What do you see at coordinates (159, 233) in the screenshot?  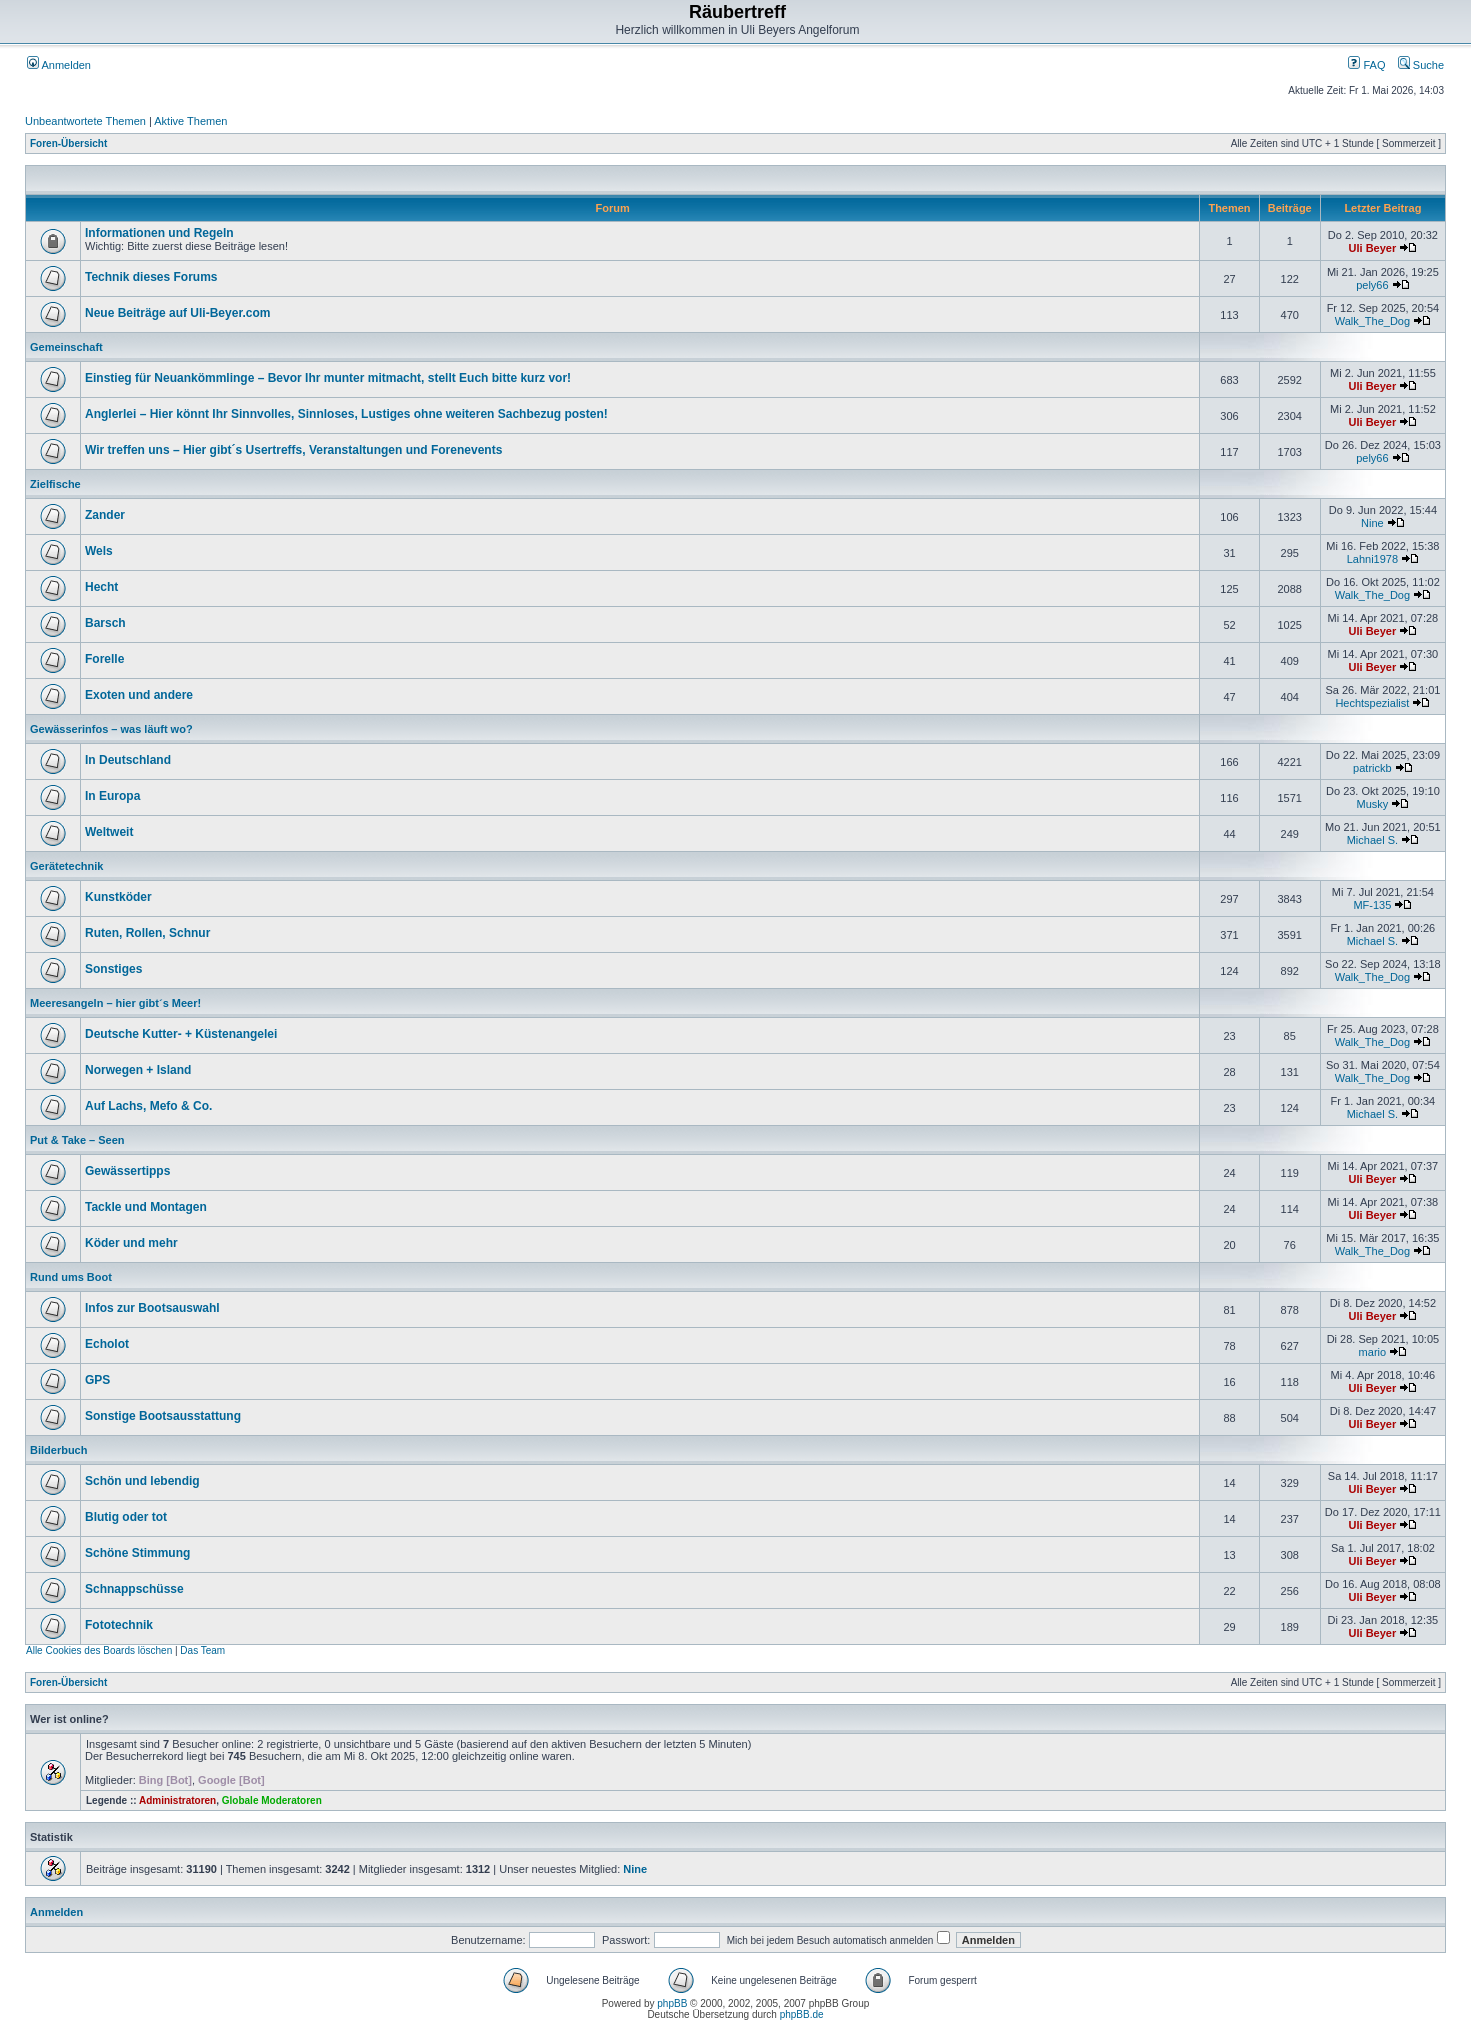 I see `Informationen und Regeln` at bounding box center [159, 233].